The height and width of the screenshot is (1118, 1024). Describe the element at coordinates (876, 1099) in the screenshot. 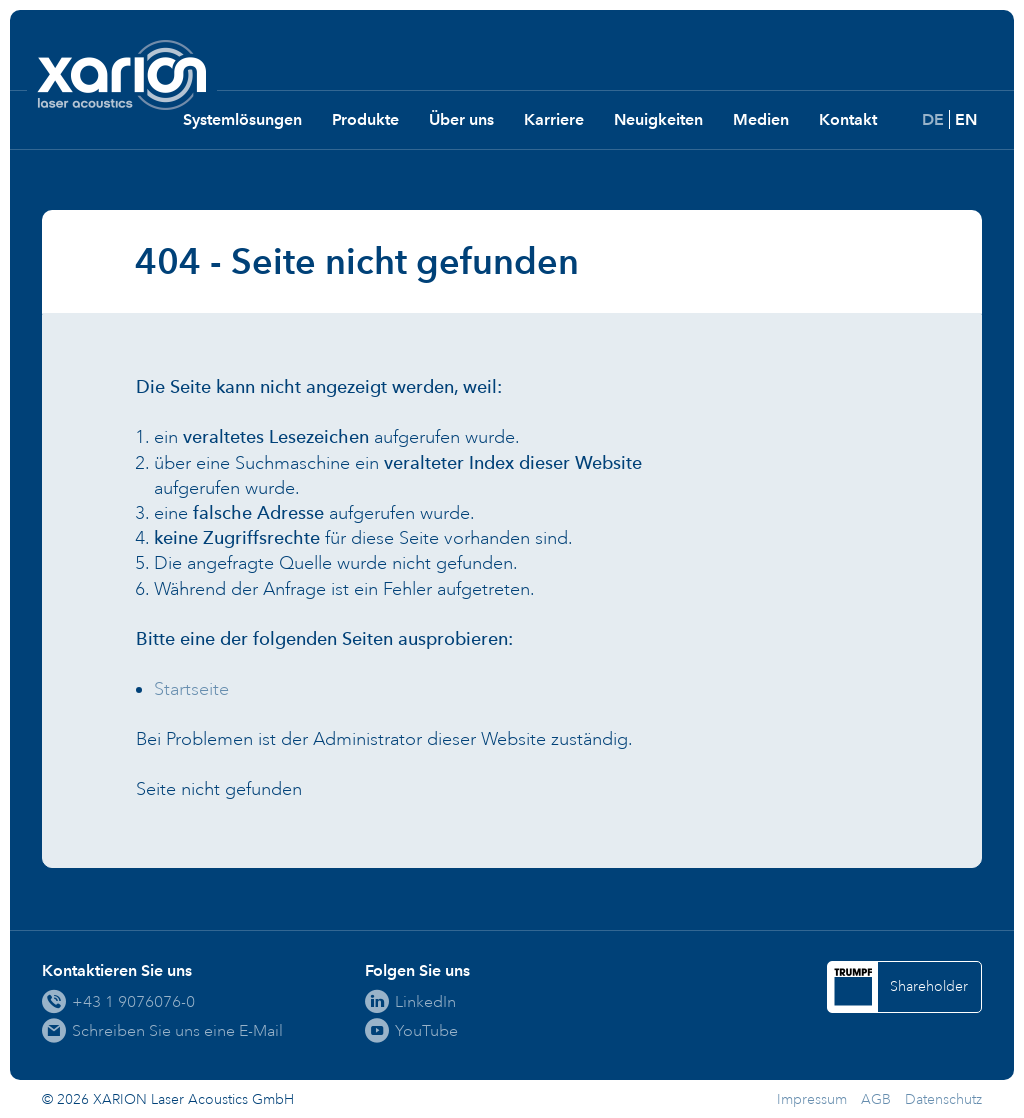

I see `AGB` at that location.